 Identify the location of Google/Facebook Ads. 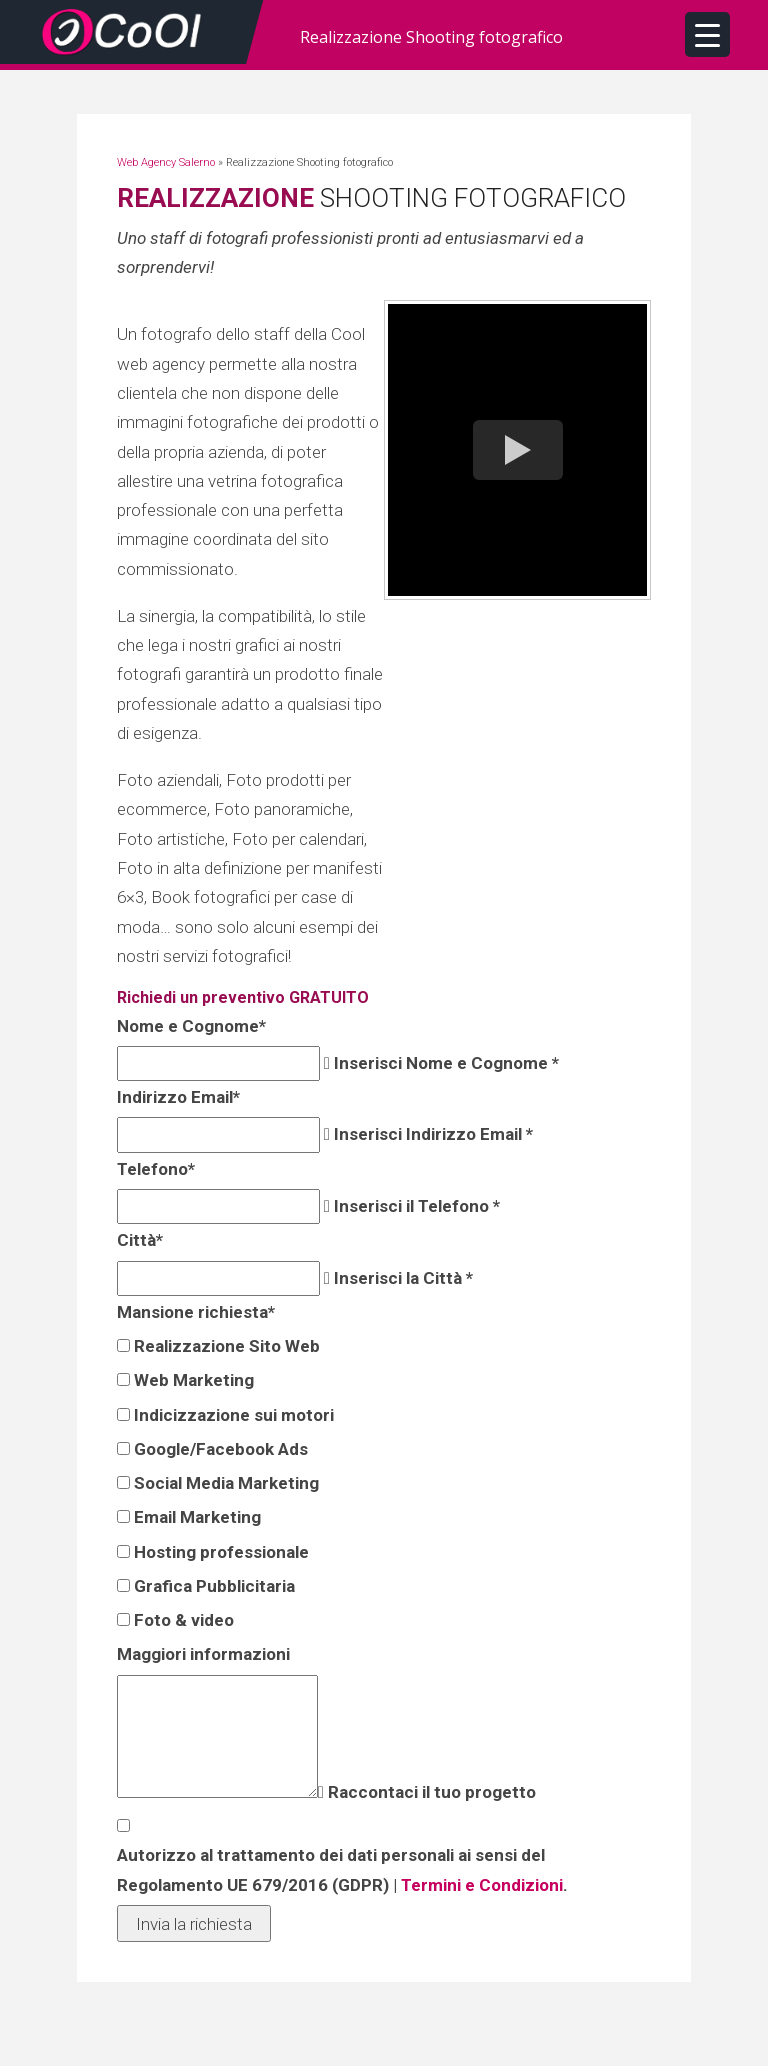
(219, 1449).